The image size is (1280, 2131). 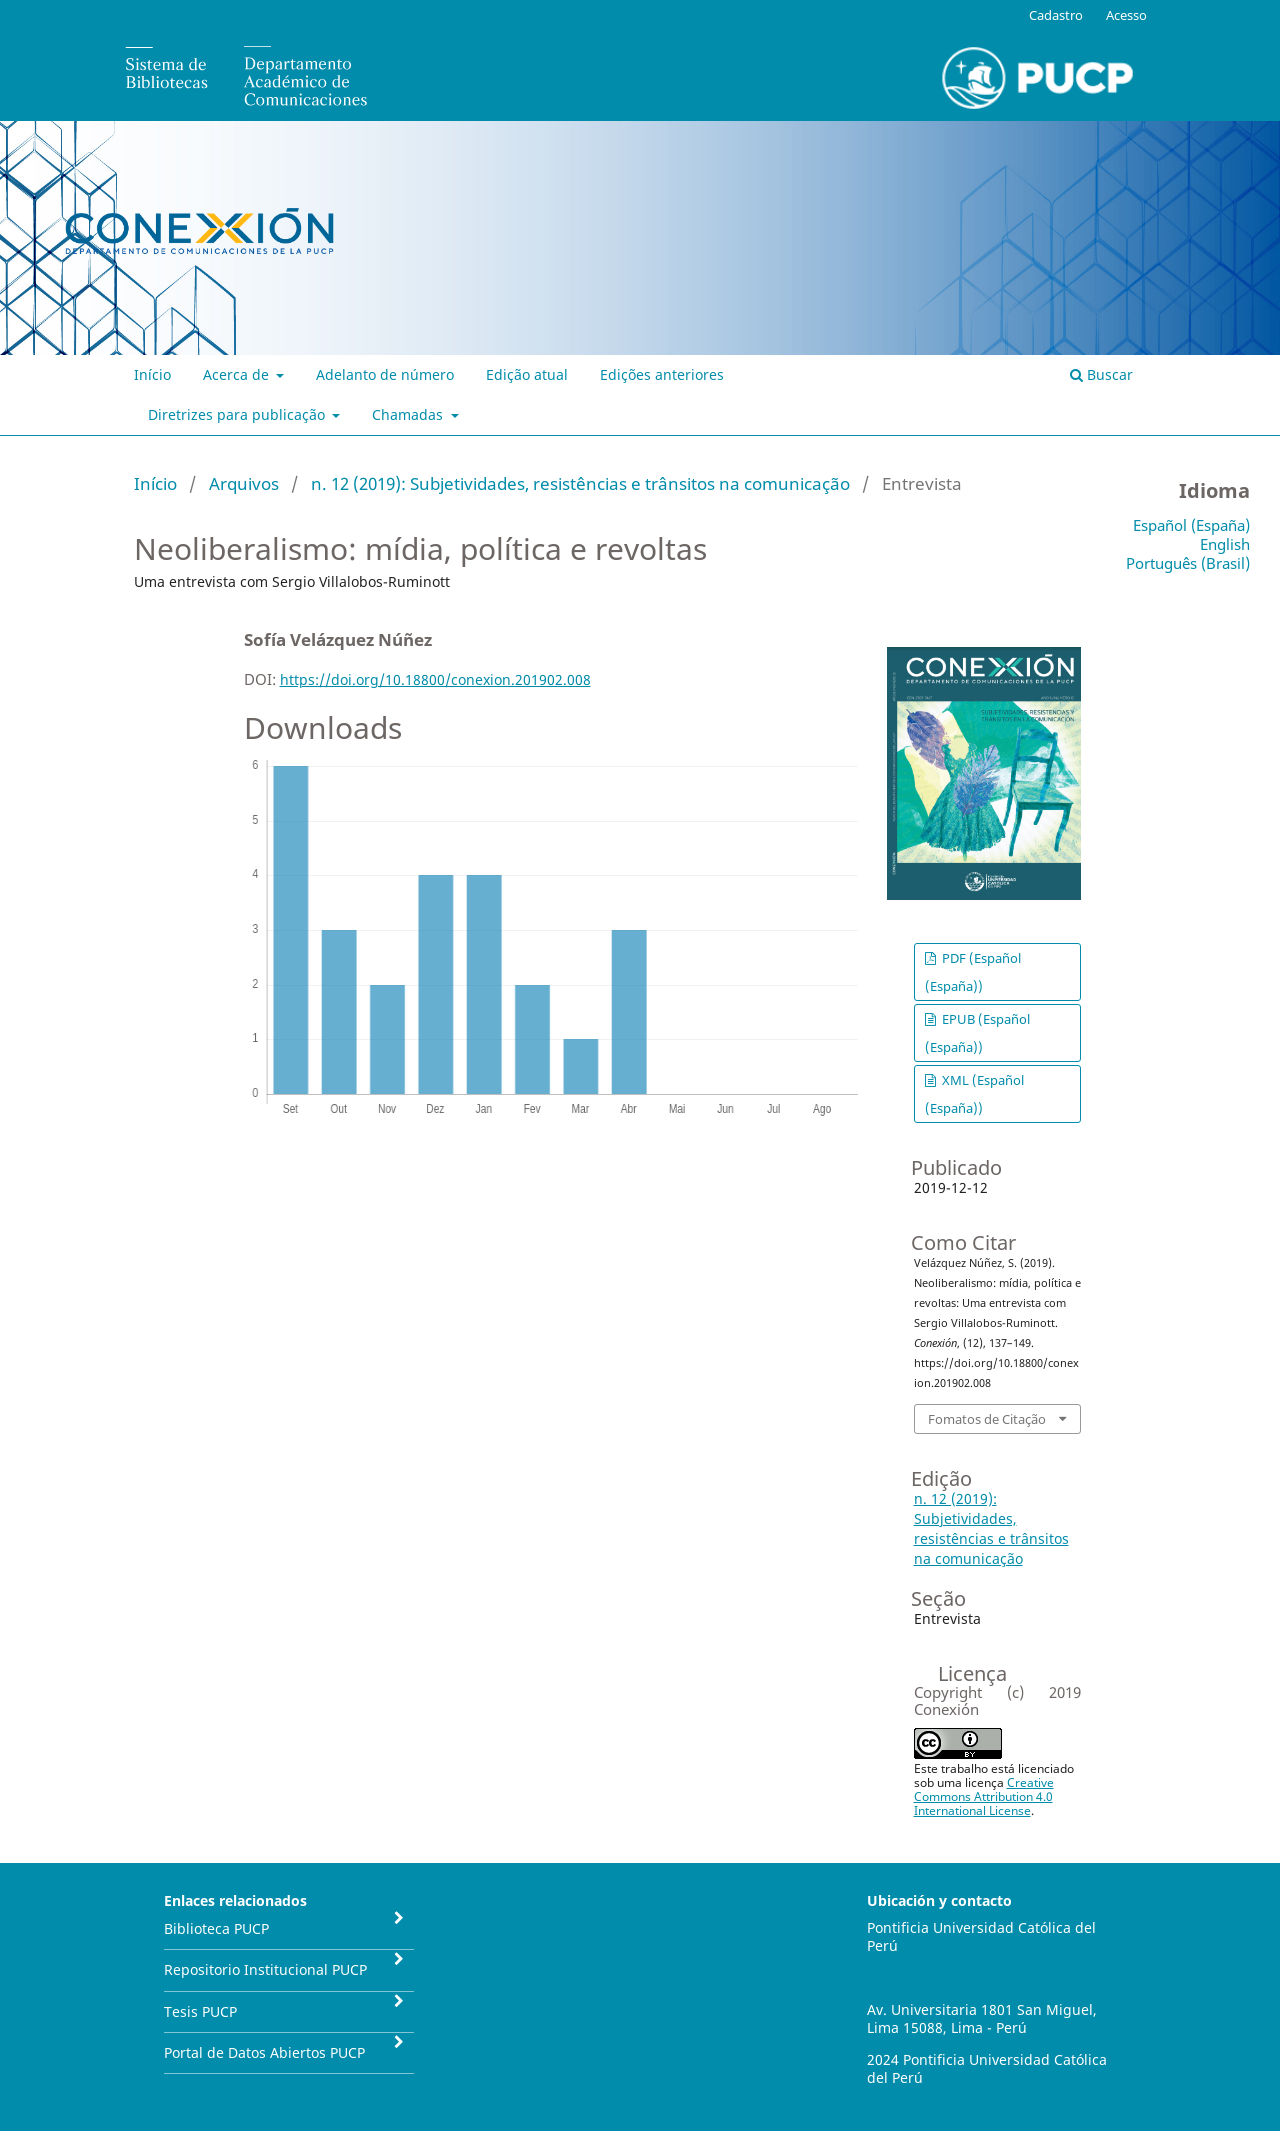 I want to click on Tesis PUCP, so click(x=200, y=2011).